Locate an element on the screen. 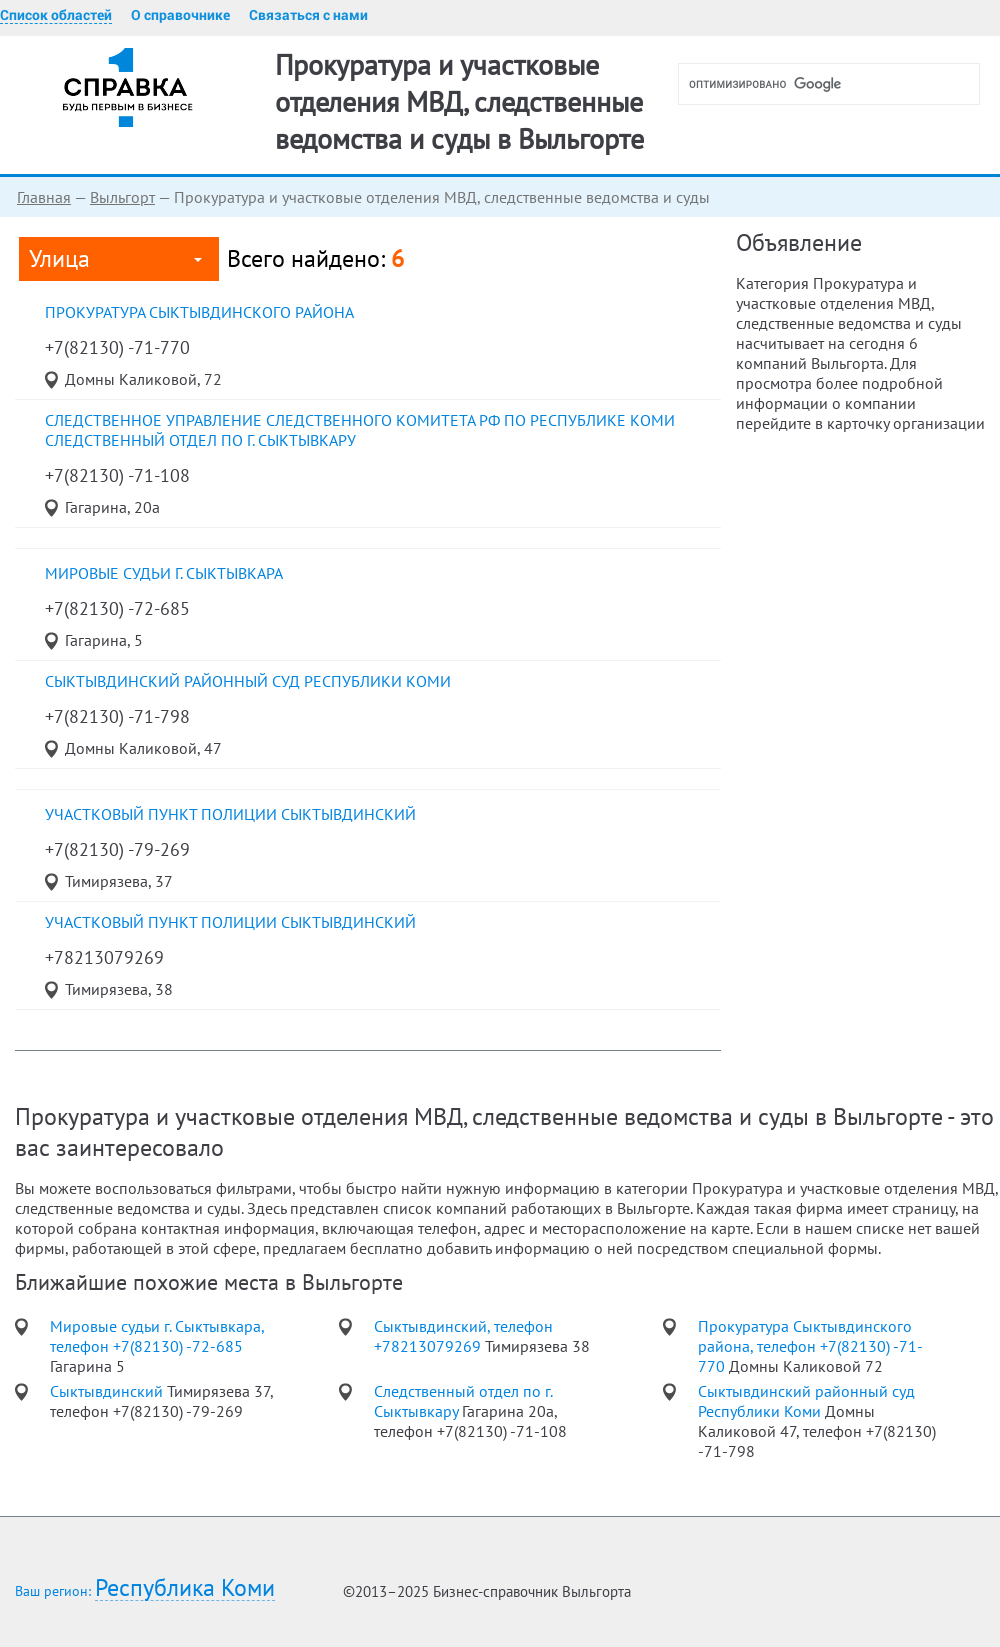  Выльгорт is located at coordinates (122, 197).